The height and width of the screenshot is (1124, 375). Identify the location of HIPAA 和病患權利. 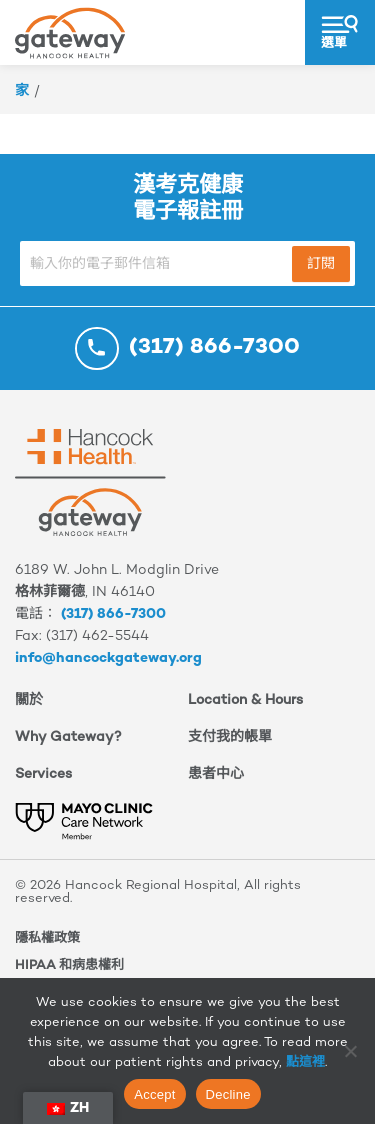
(69, 966).